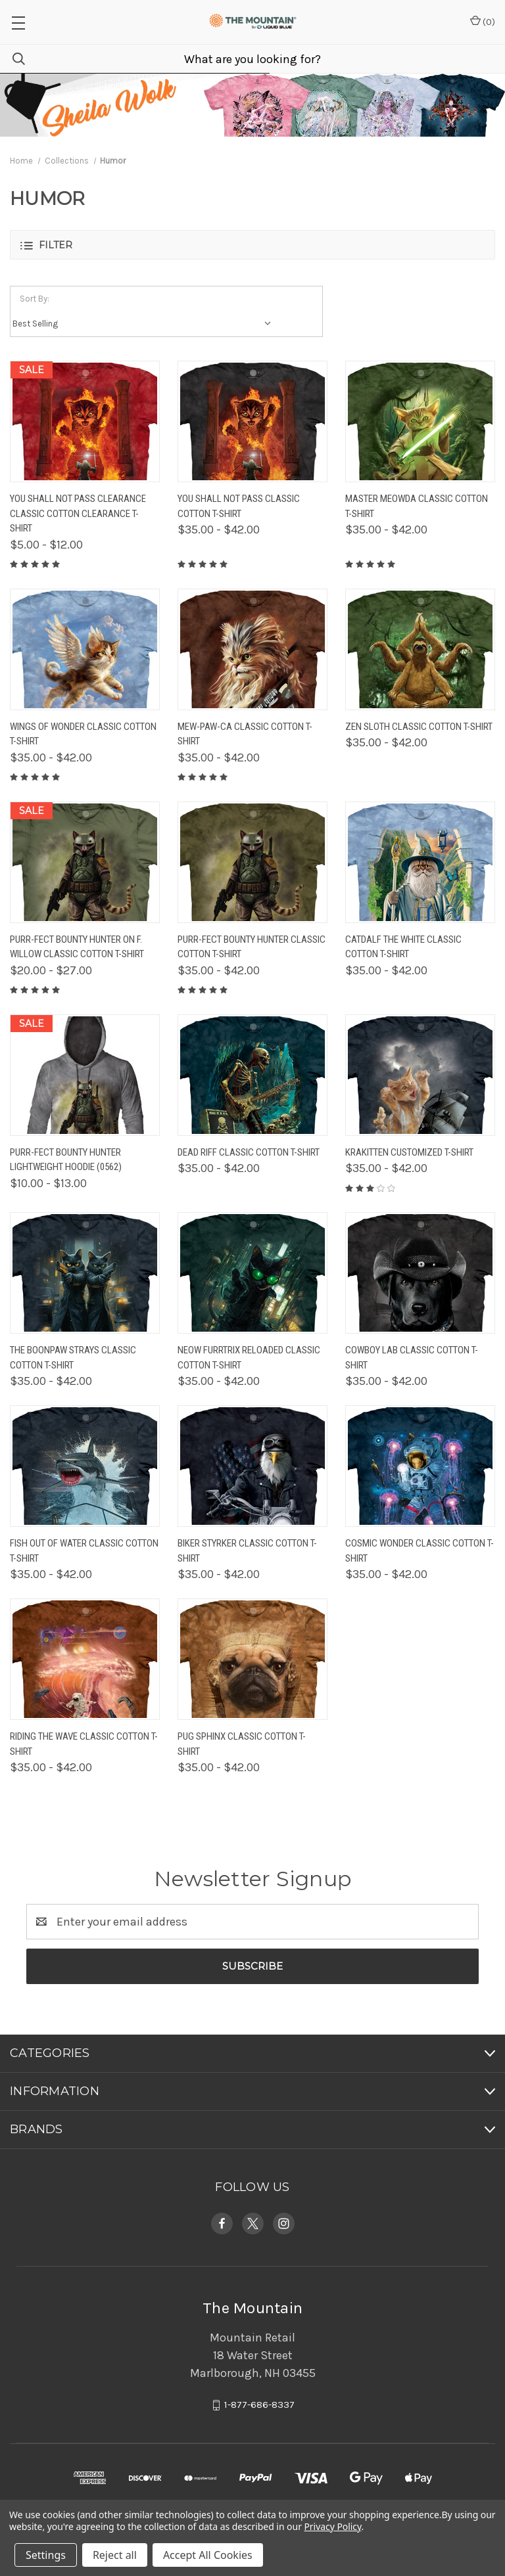 The height and width of the screenshot is (2576, 505). I want to click on [Pug Sphinx Classic Cotton T-Shirt, Price range from $35.00 to $42.00], so click(252, 1659).